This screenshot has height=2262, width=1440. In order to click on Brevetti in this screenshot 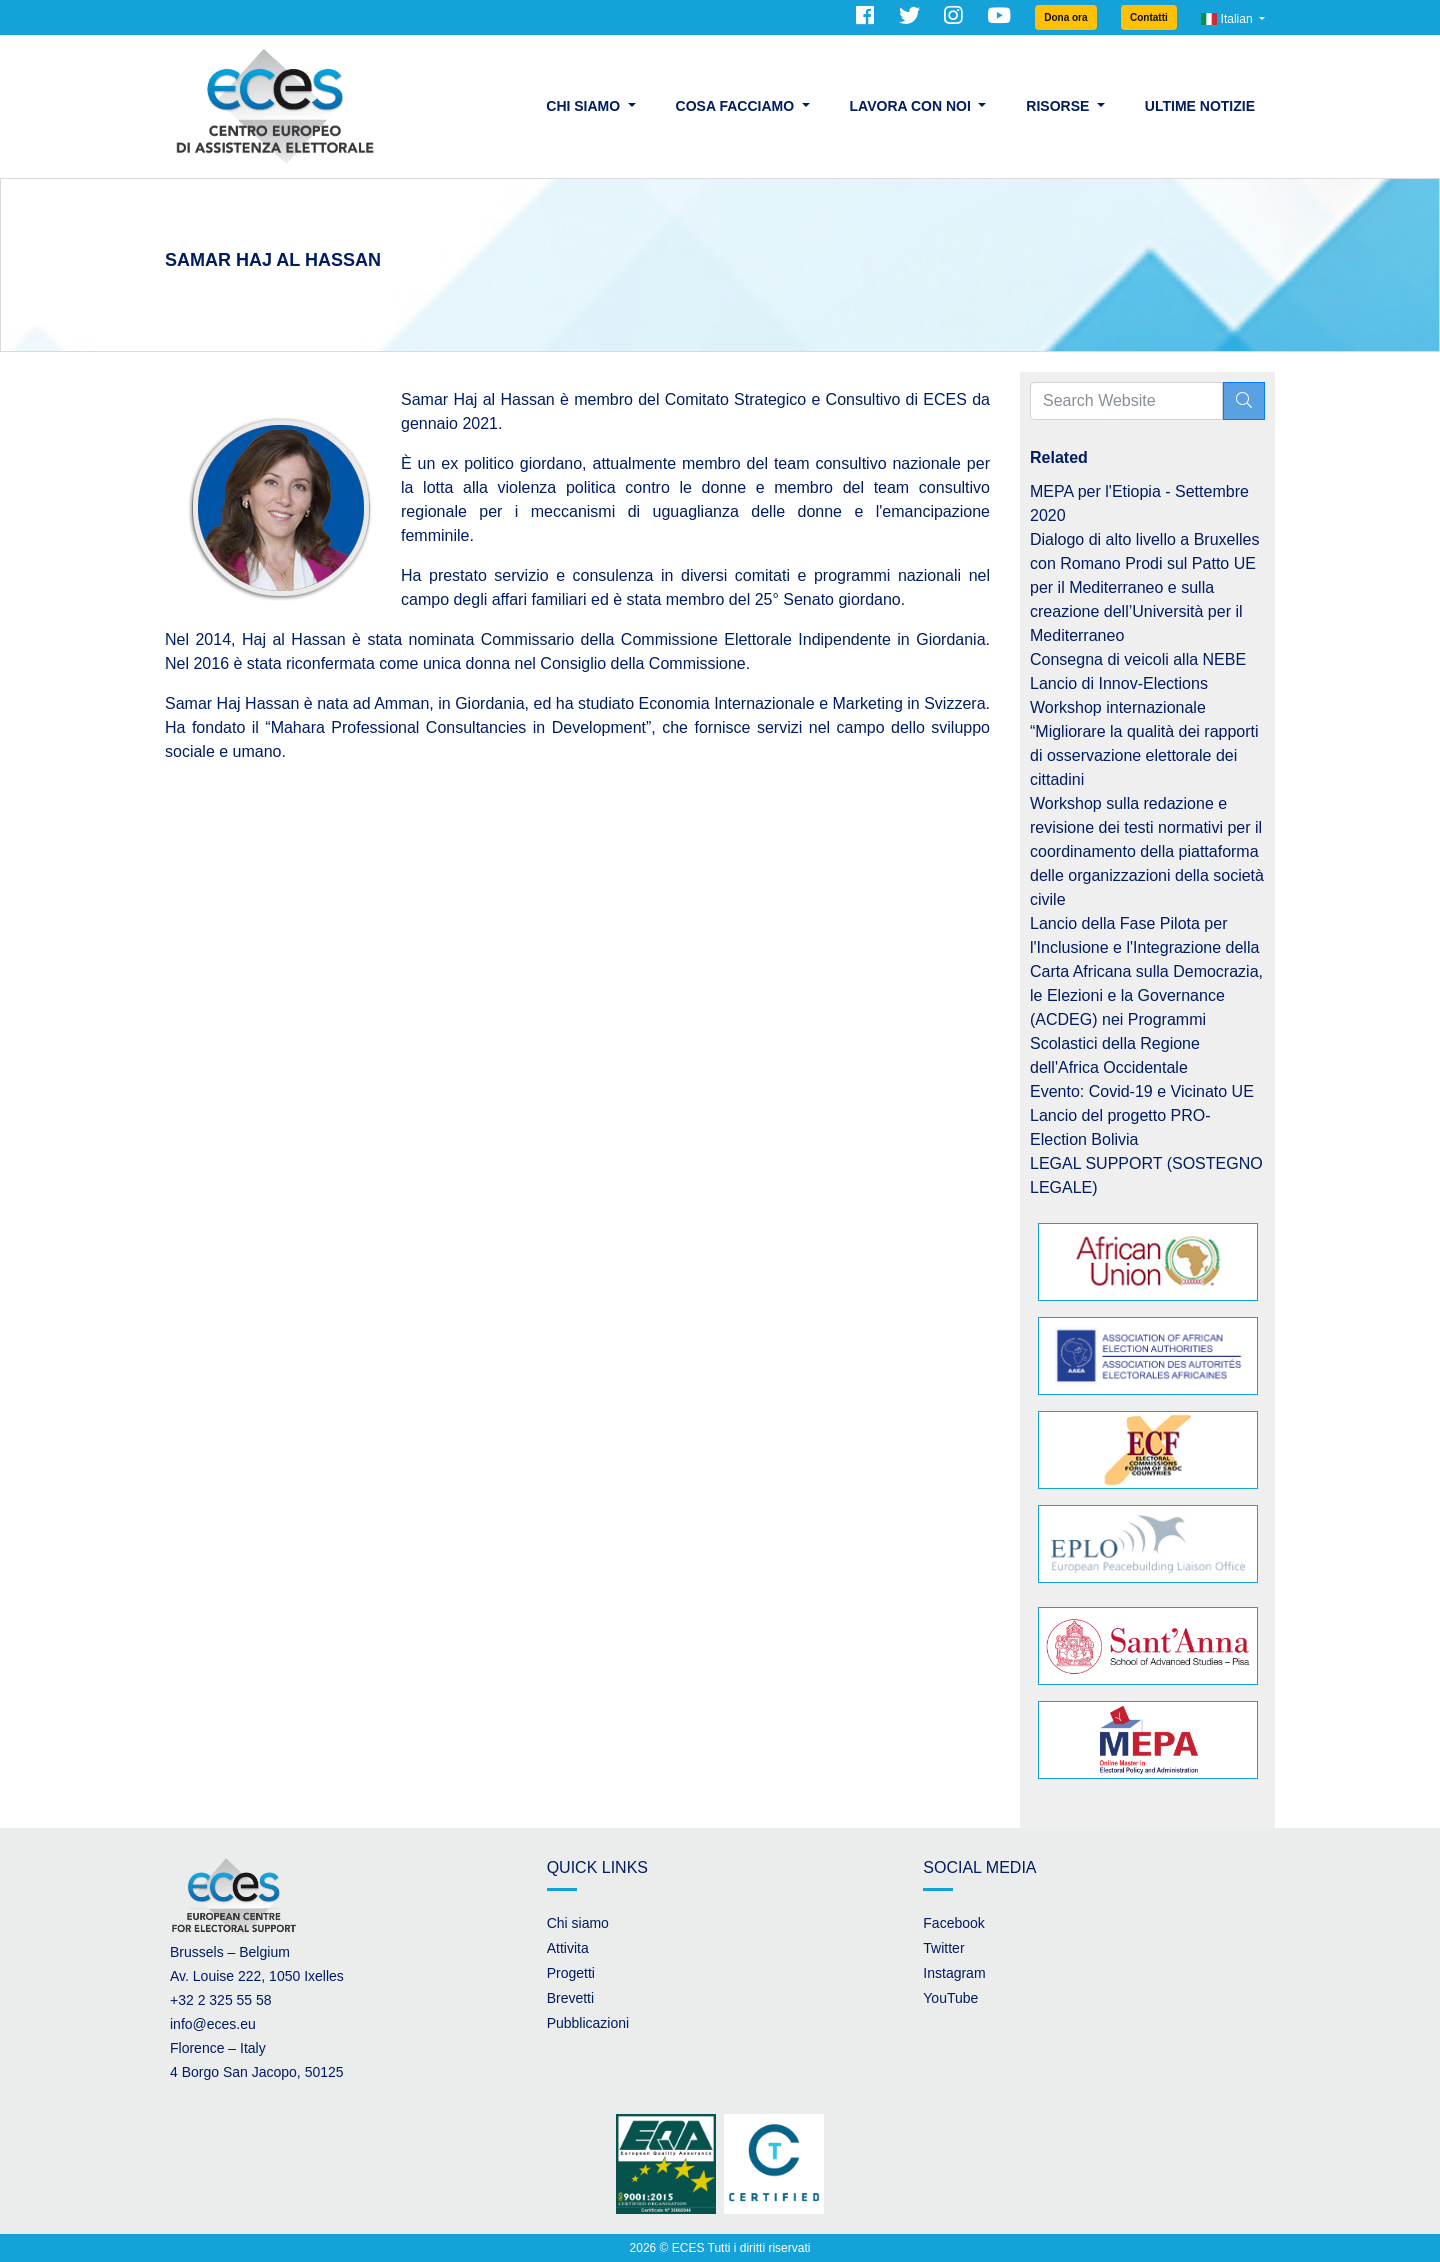, I will do `click(570, 1998)`.